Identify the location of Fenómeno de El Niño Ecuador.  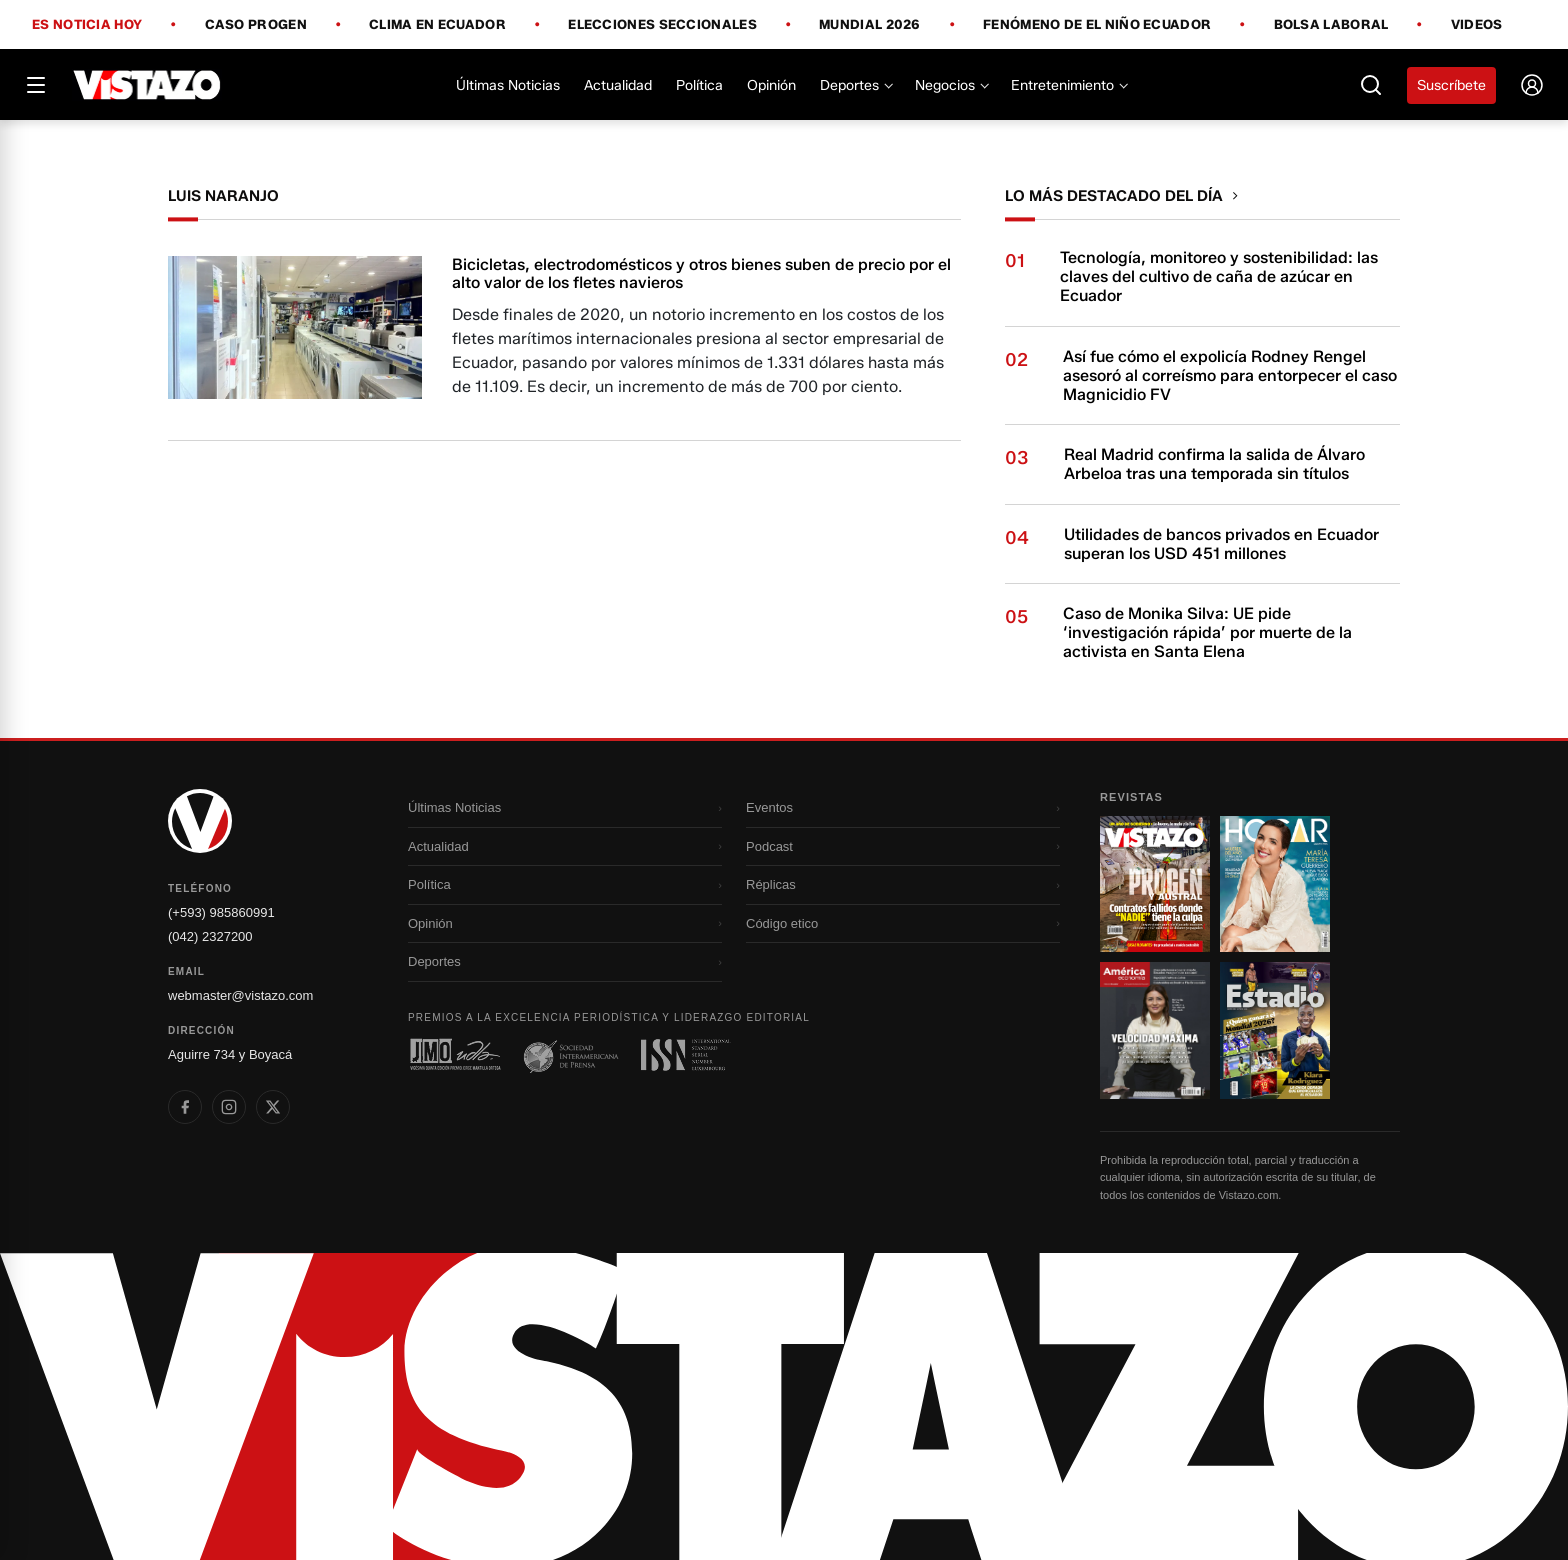
(1097, 25).